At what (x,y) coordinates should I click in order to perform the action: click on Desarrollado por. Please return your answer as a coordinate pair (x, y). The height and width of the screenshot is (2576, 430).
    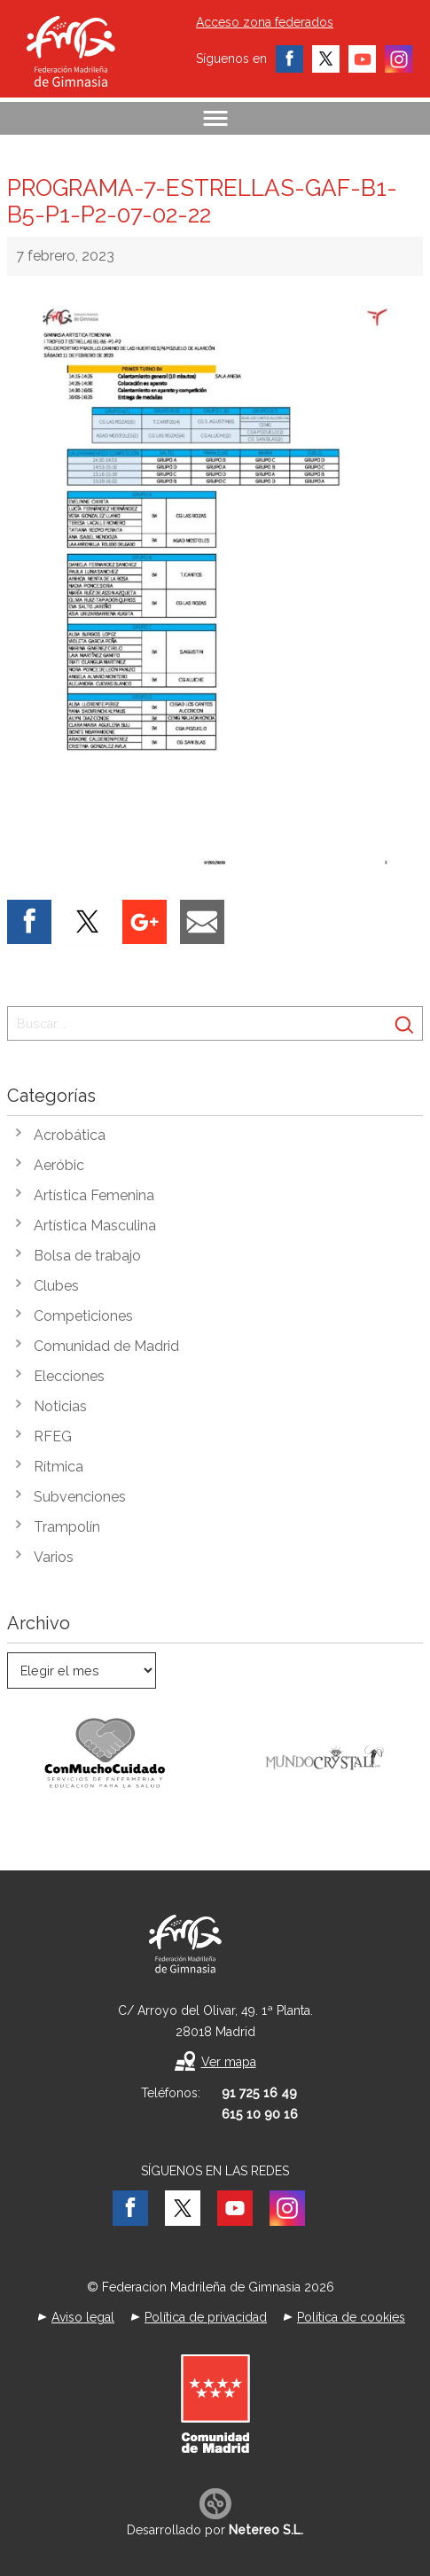
    Looking at the image, I should click on (215, 2530).